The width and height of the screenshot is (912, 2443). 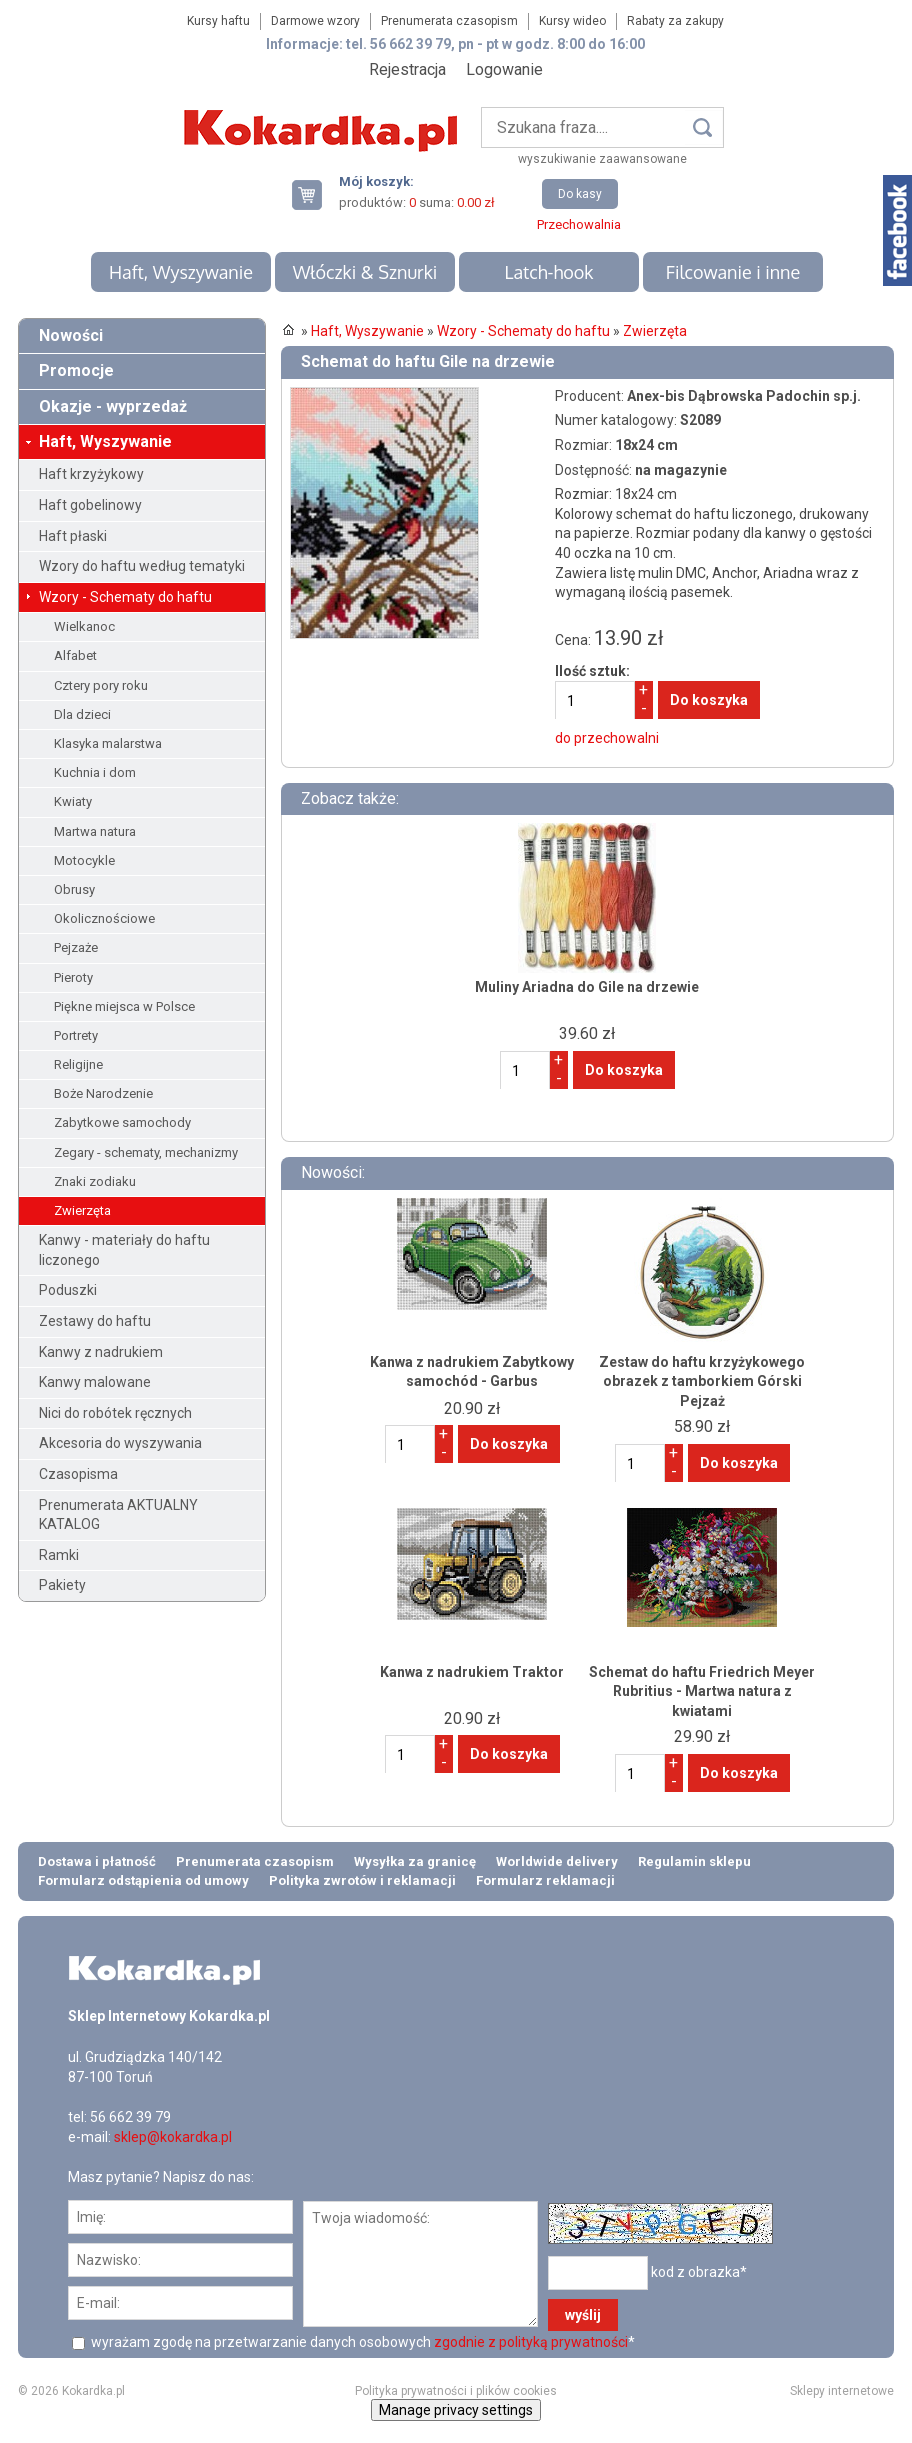 I want to click on Haft gobelinowy, so click(x=90, y=505).